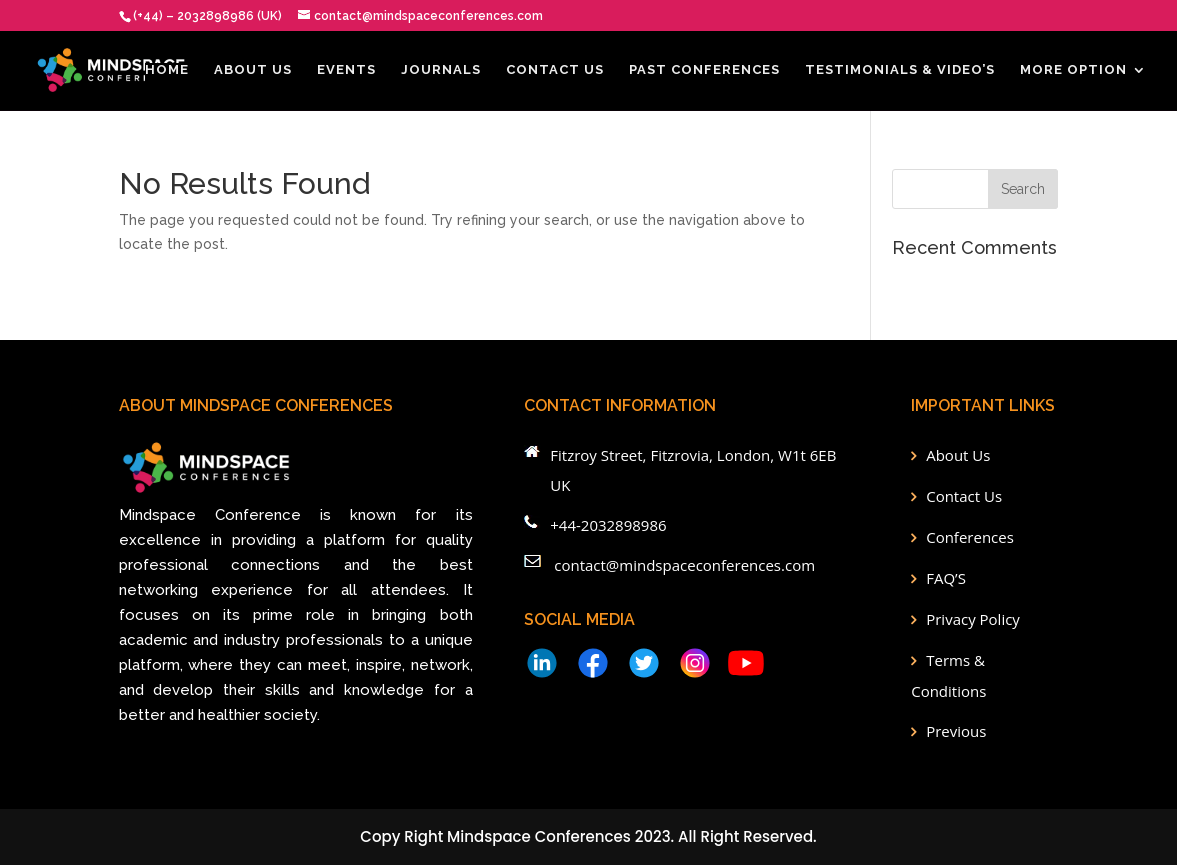 This screenshot has width=1177, height=865. I want to click on Mindspace Conference, so click(210, 515).